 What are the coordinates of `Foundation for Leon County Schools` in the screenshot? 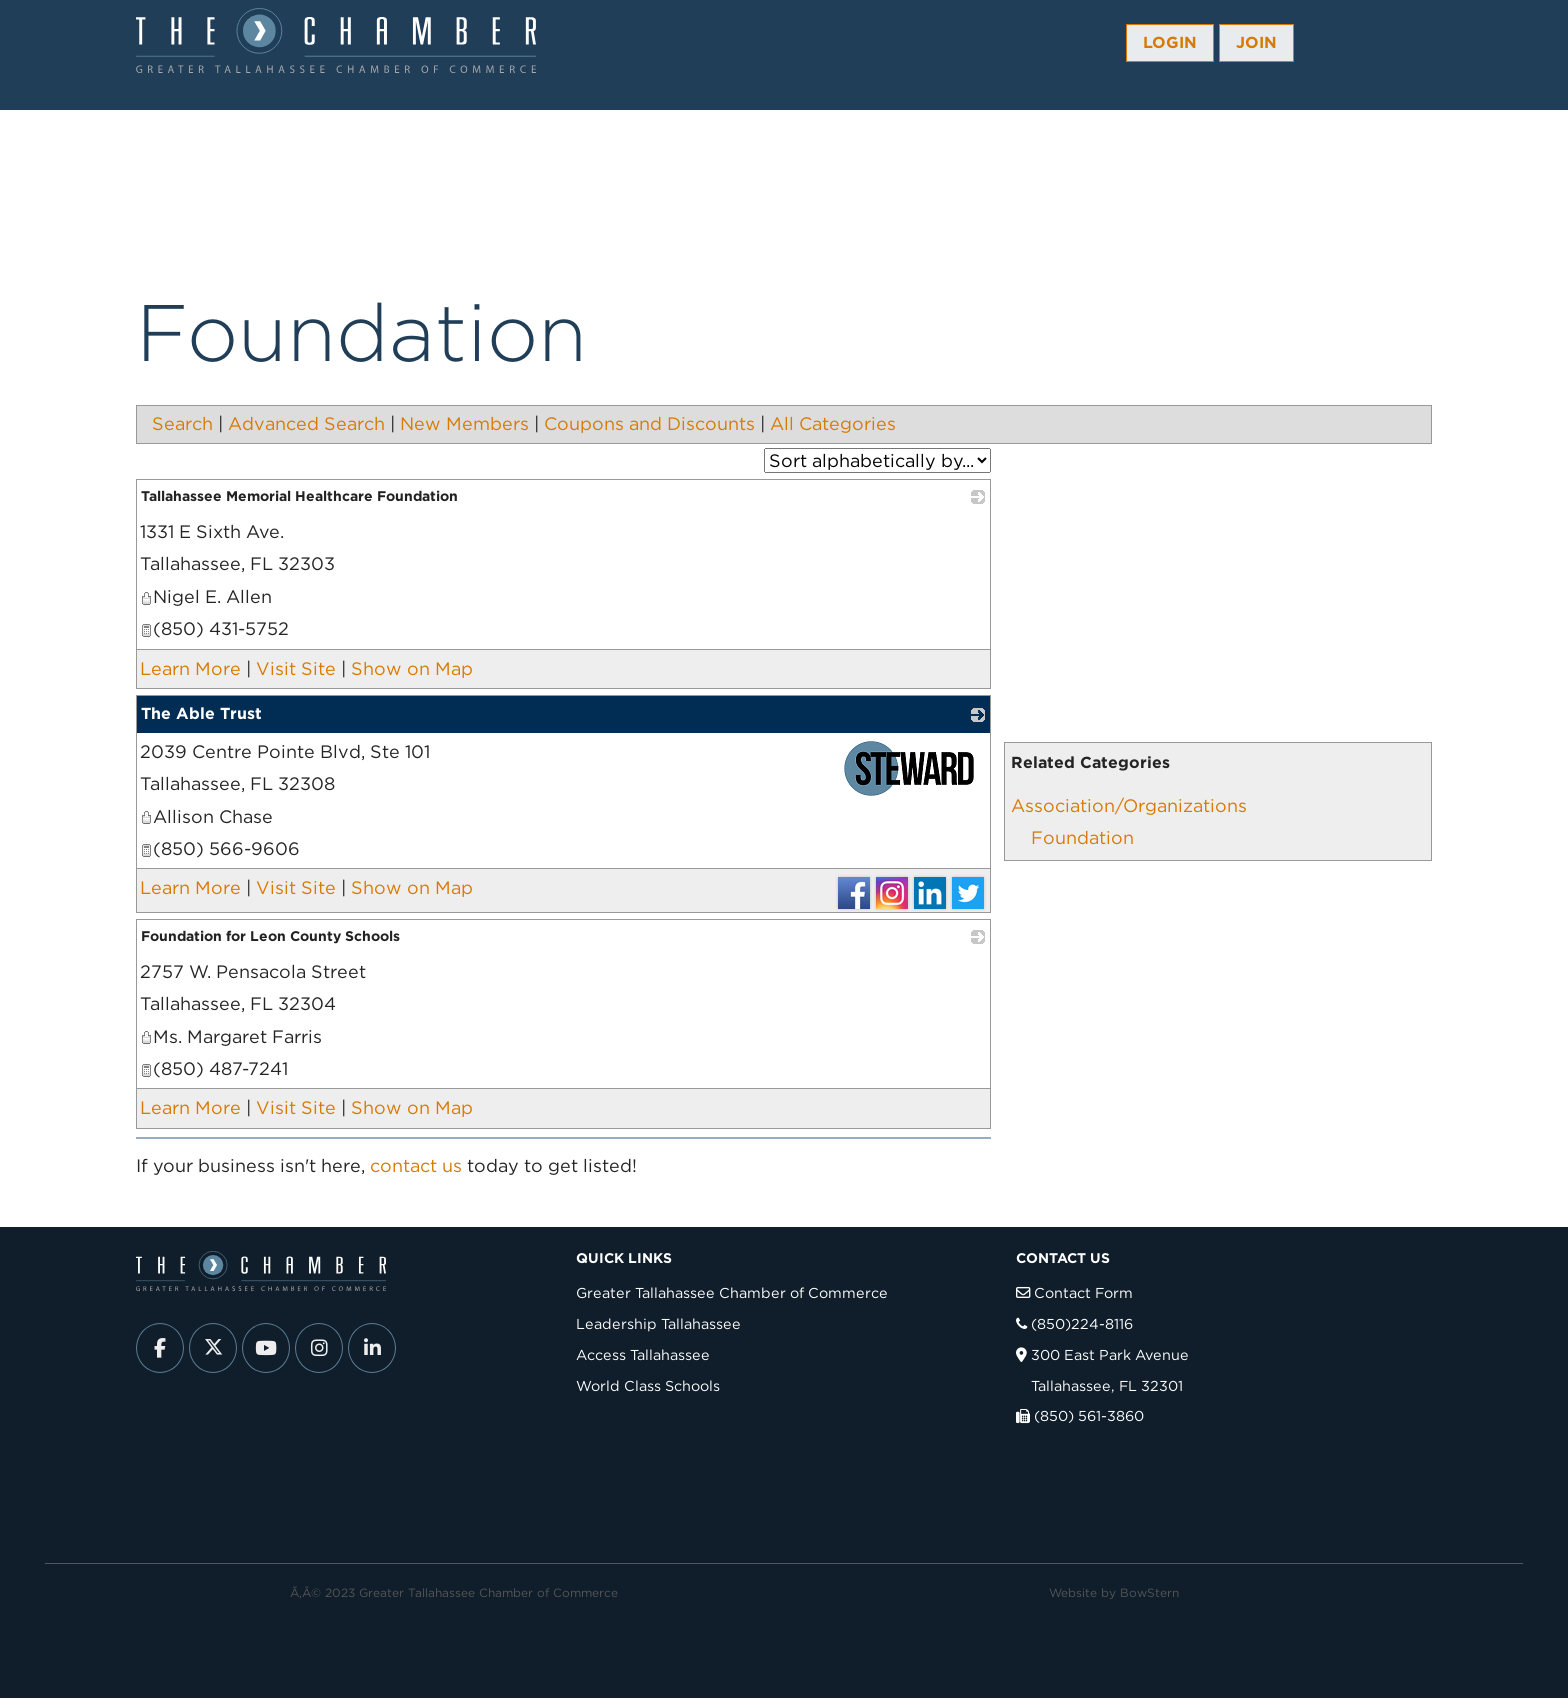 It's located at (270, 936).